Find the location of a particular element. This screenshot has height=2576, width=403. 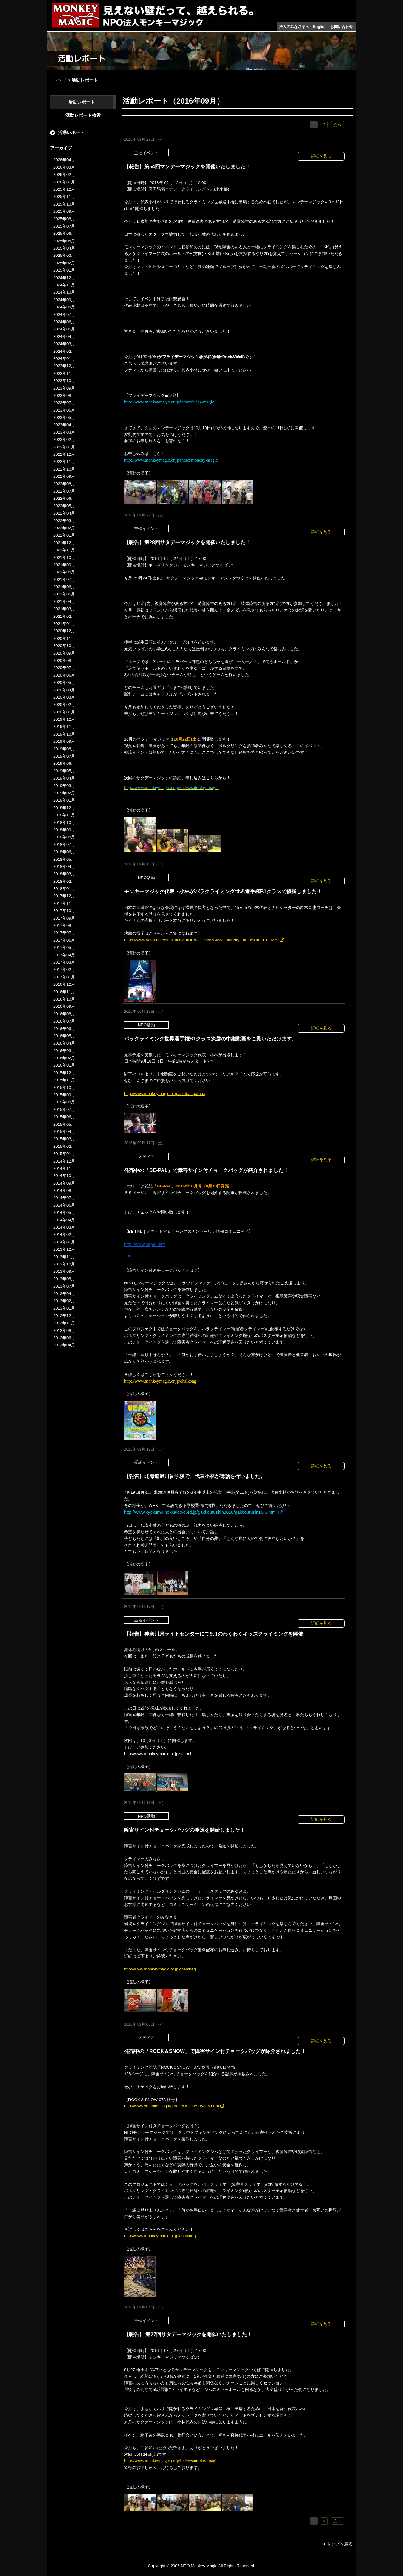

2014年05月 is located at coordinates (64, 1212).